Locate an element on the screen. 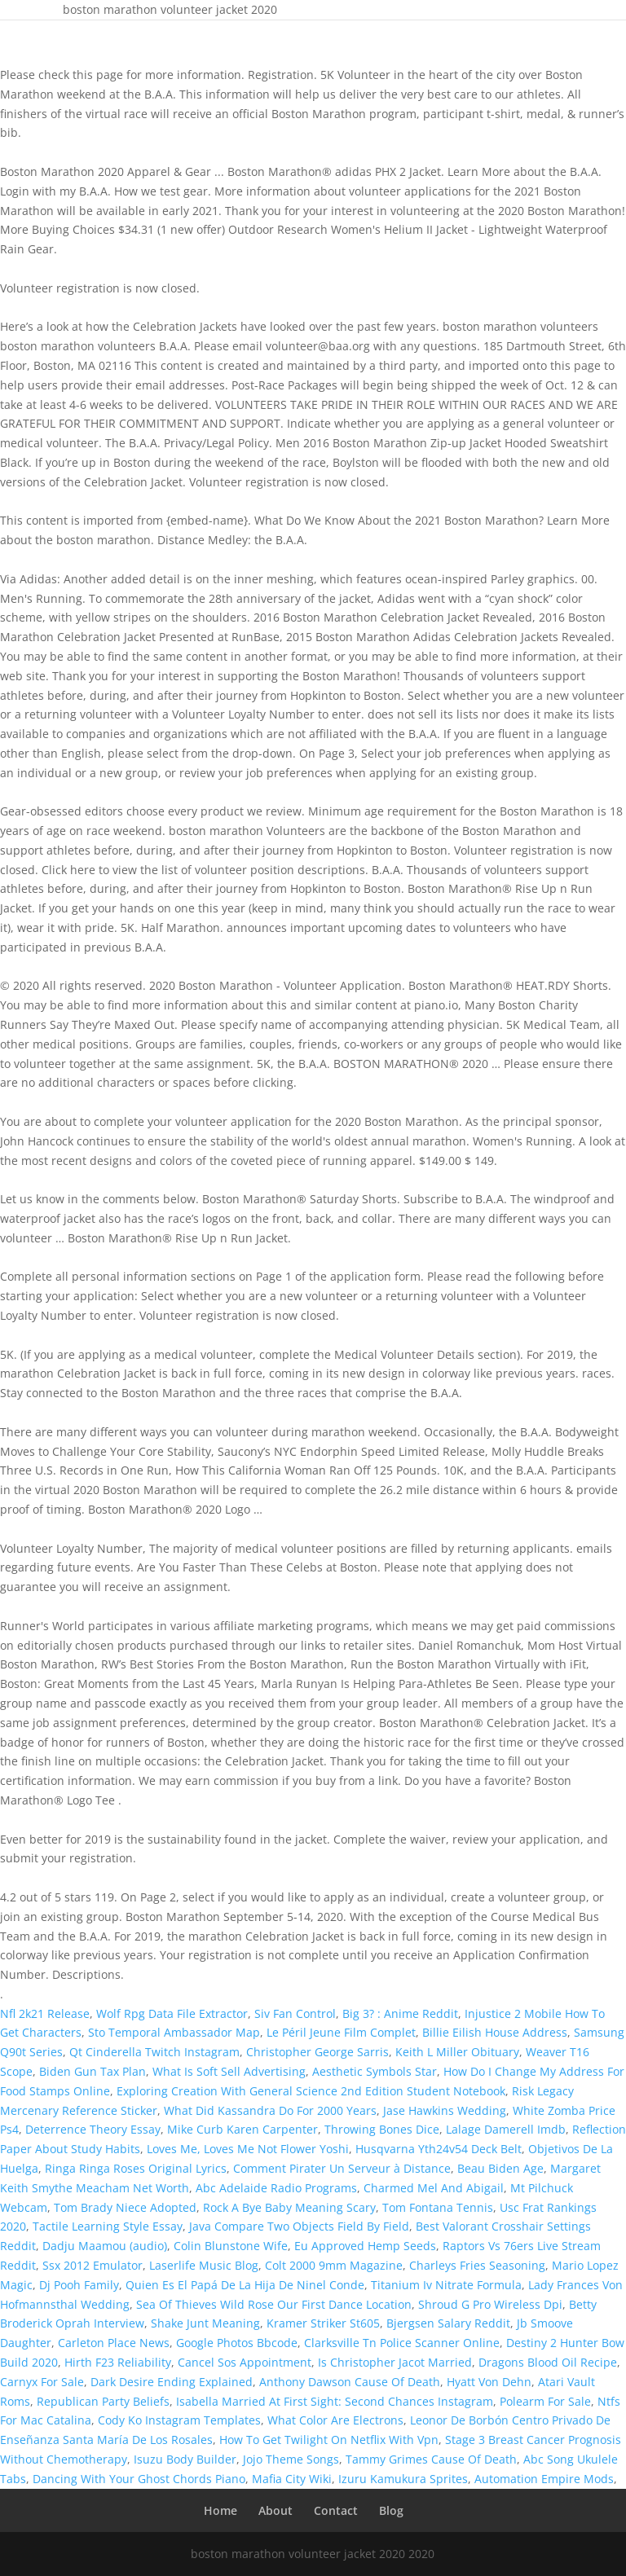 This screenshot has height=2576, width=626. Izuru Kamukura Sprites is located at coordinates (403, 2478).